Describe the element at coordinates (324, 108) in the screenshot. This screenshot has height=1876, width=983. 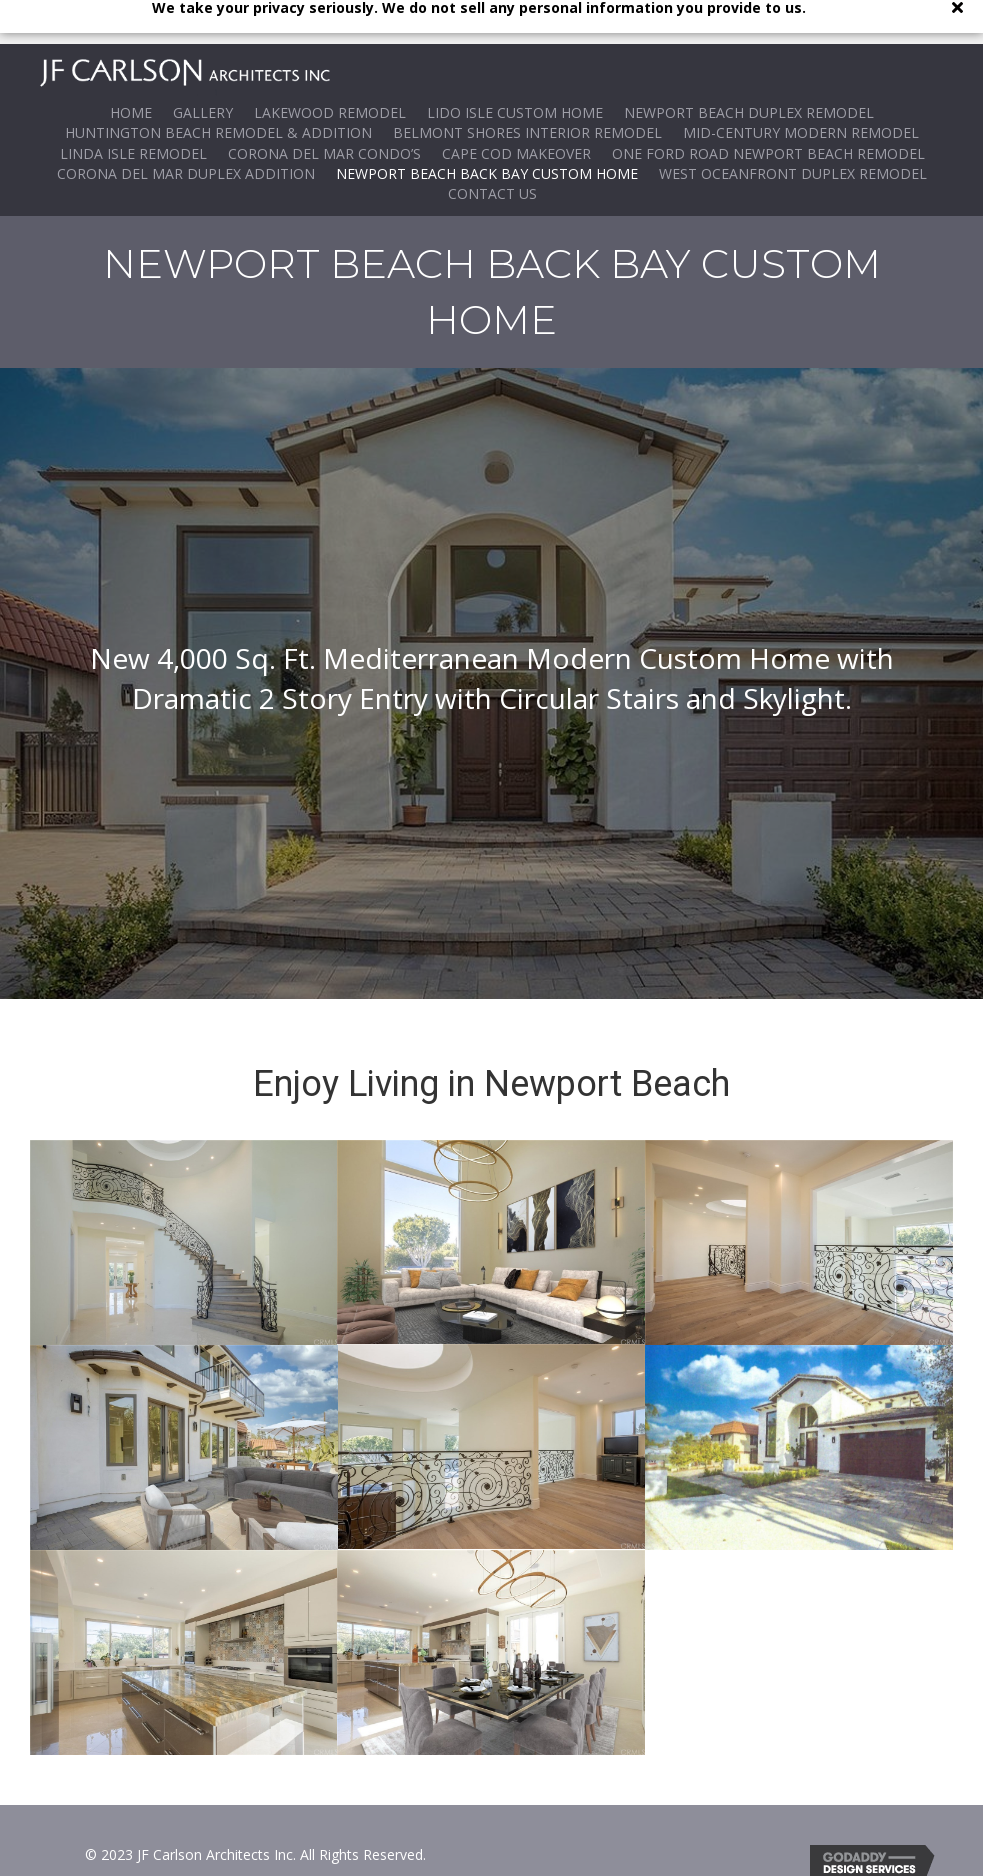
I see `Corona del Mar Condo’s` at that location.